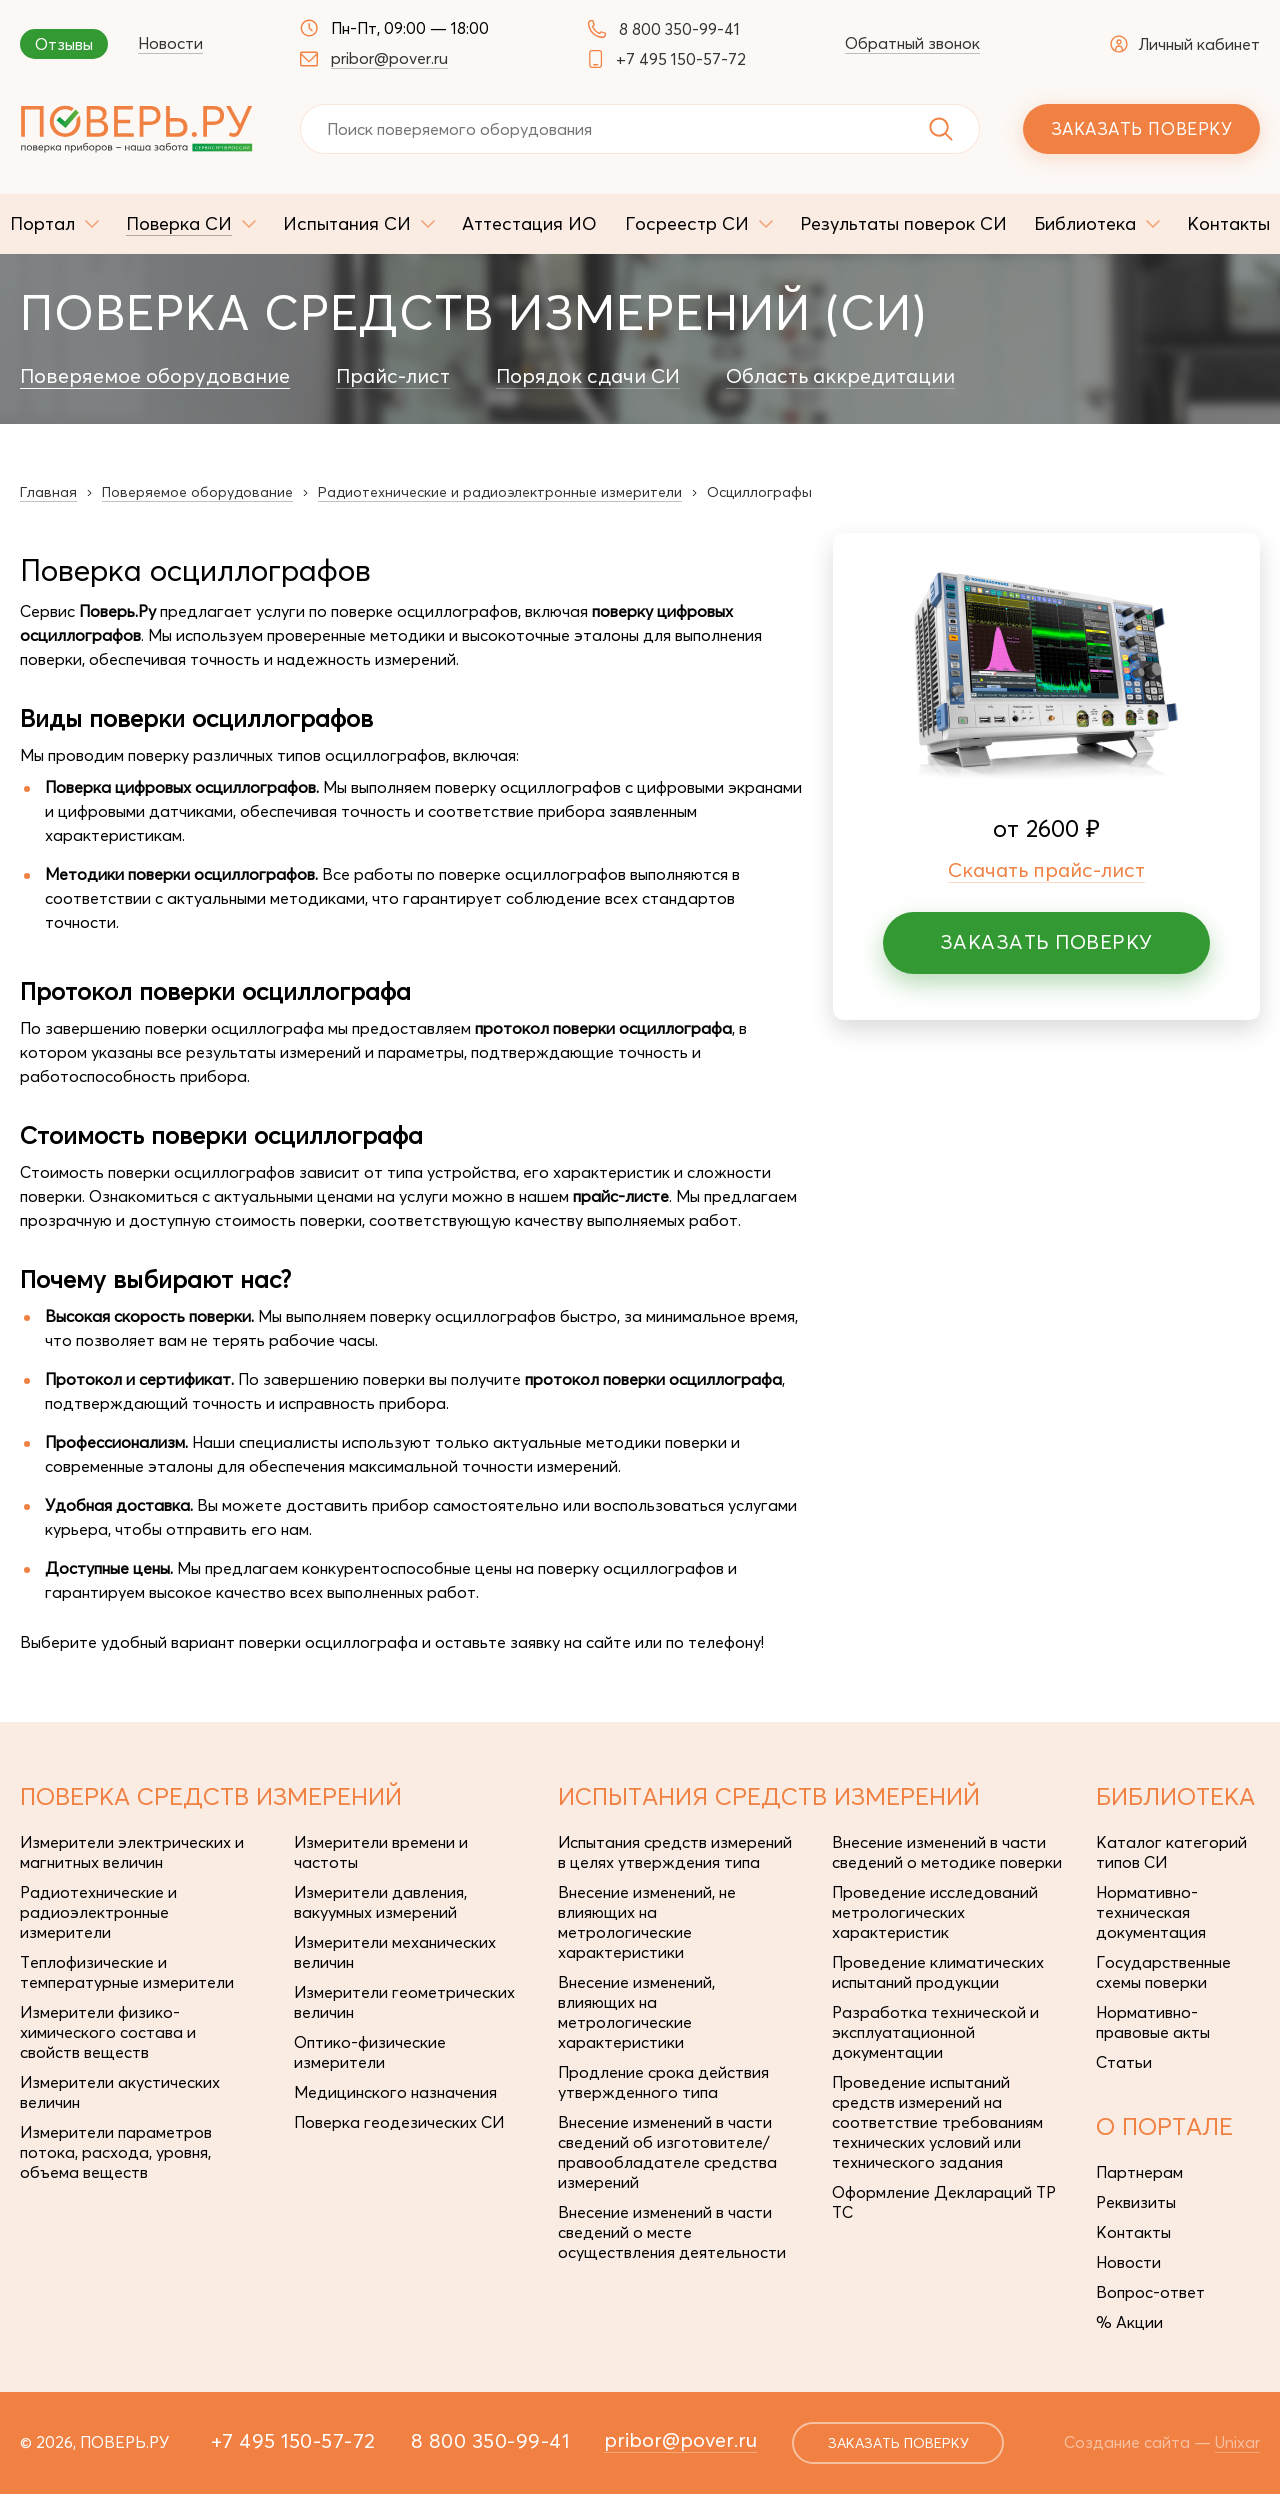  Describe the element at coordinates (636, 2012) in the screenshot. I see `Внесение изменений, влияющих на метрологические характеристики` at that location.